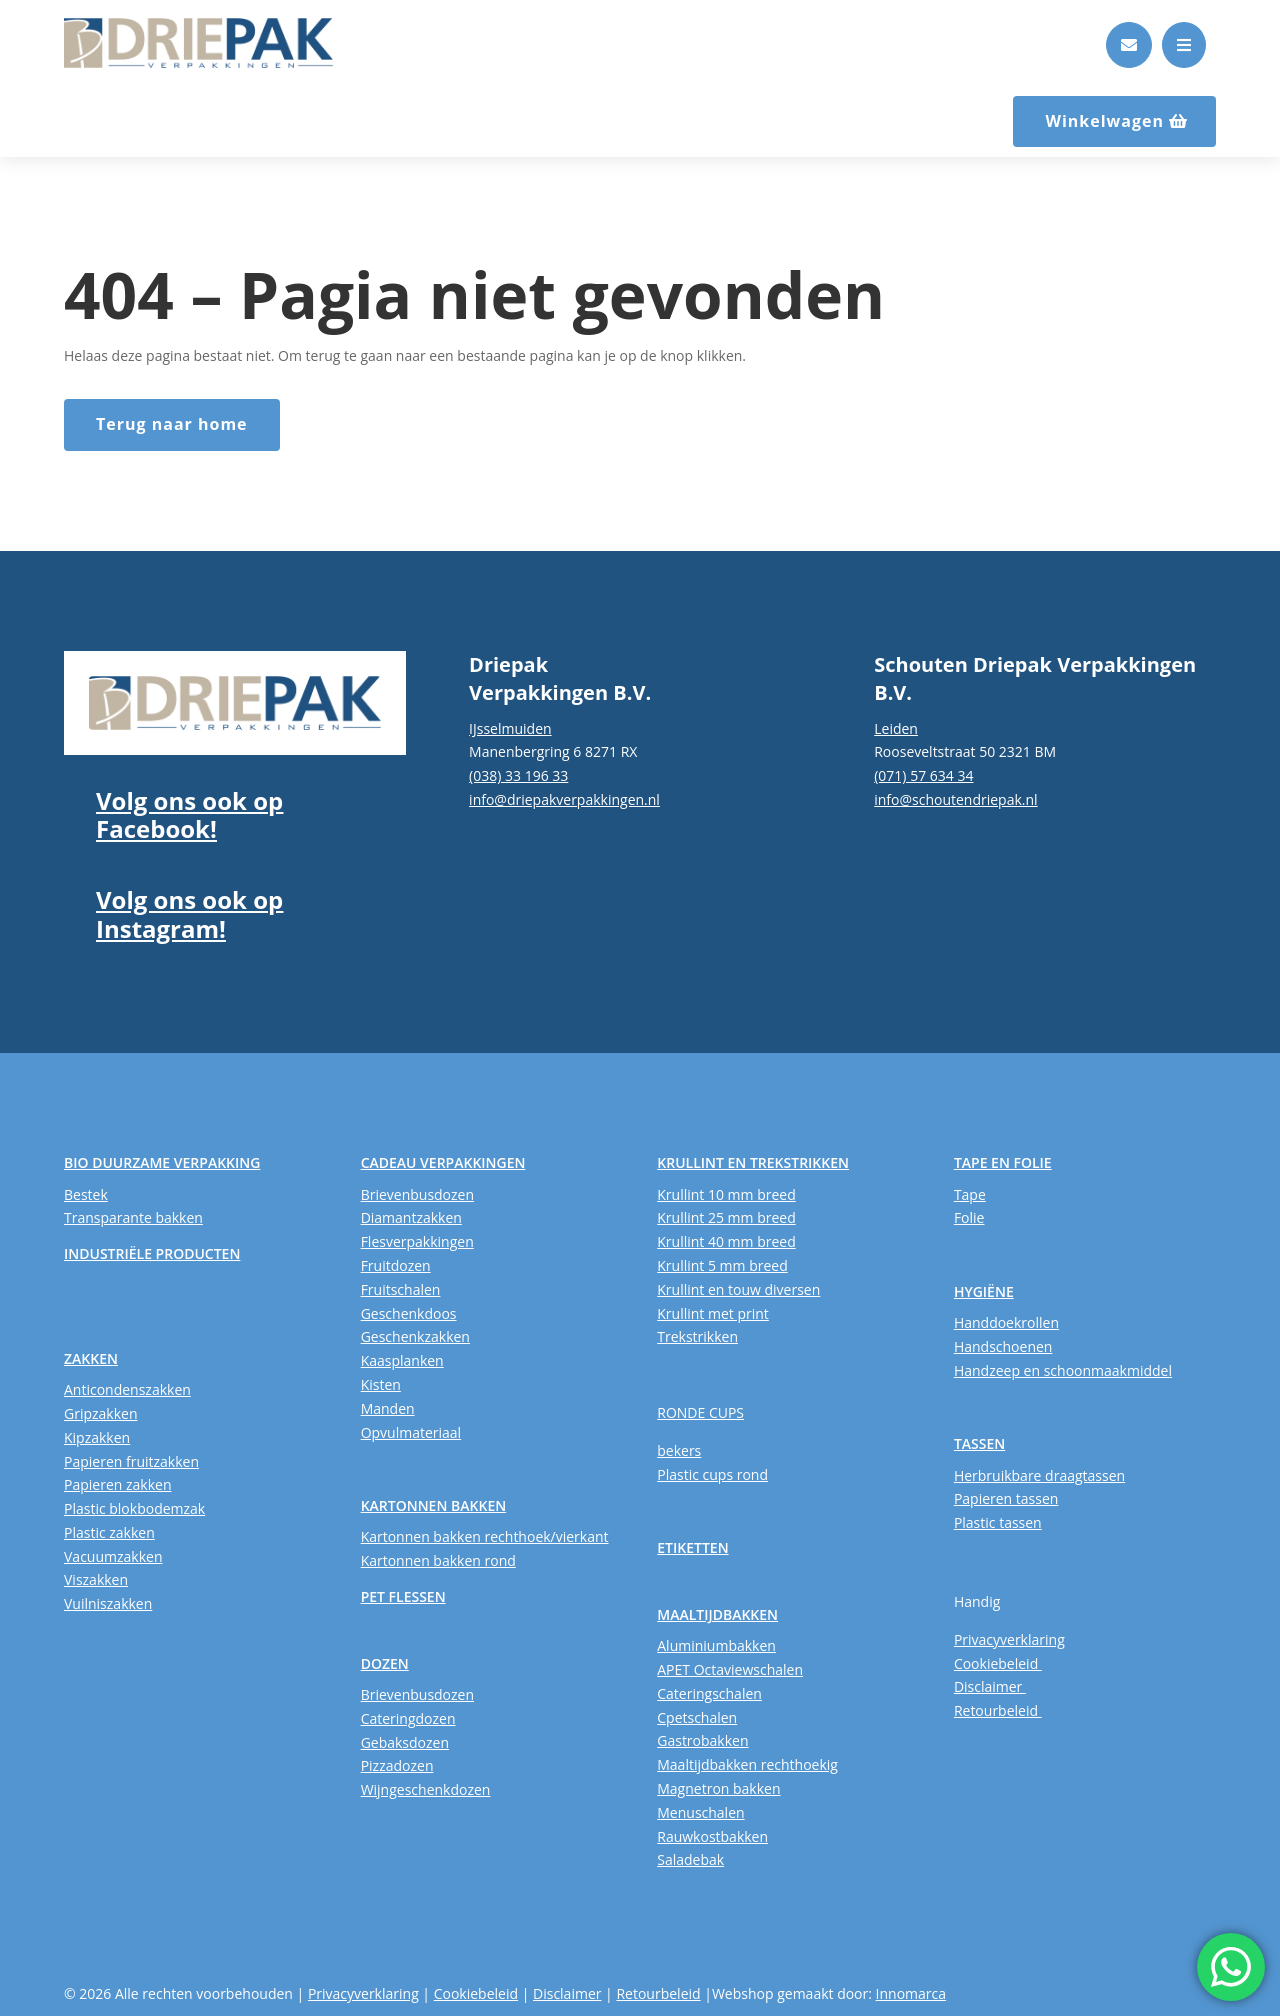  I want to click on (038) 33 196 33, so click(518, 775).